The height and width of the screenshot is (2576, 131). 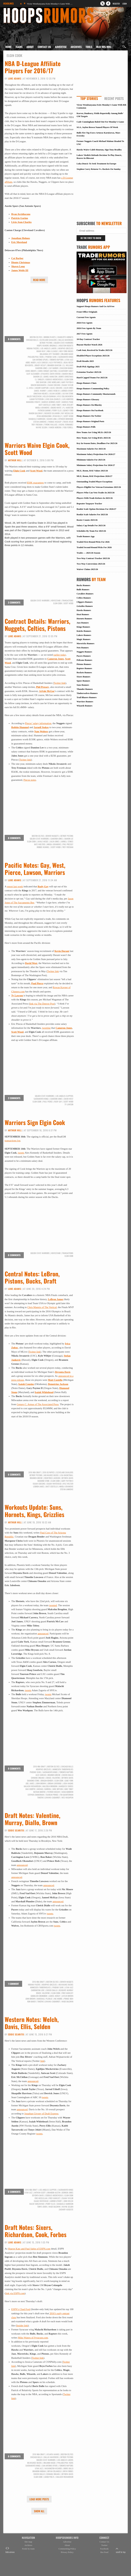 I want to click on Vashil Fernandez, so click(x=66, y=425).